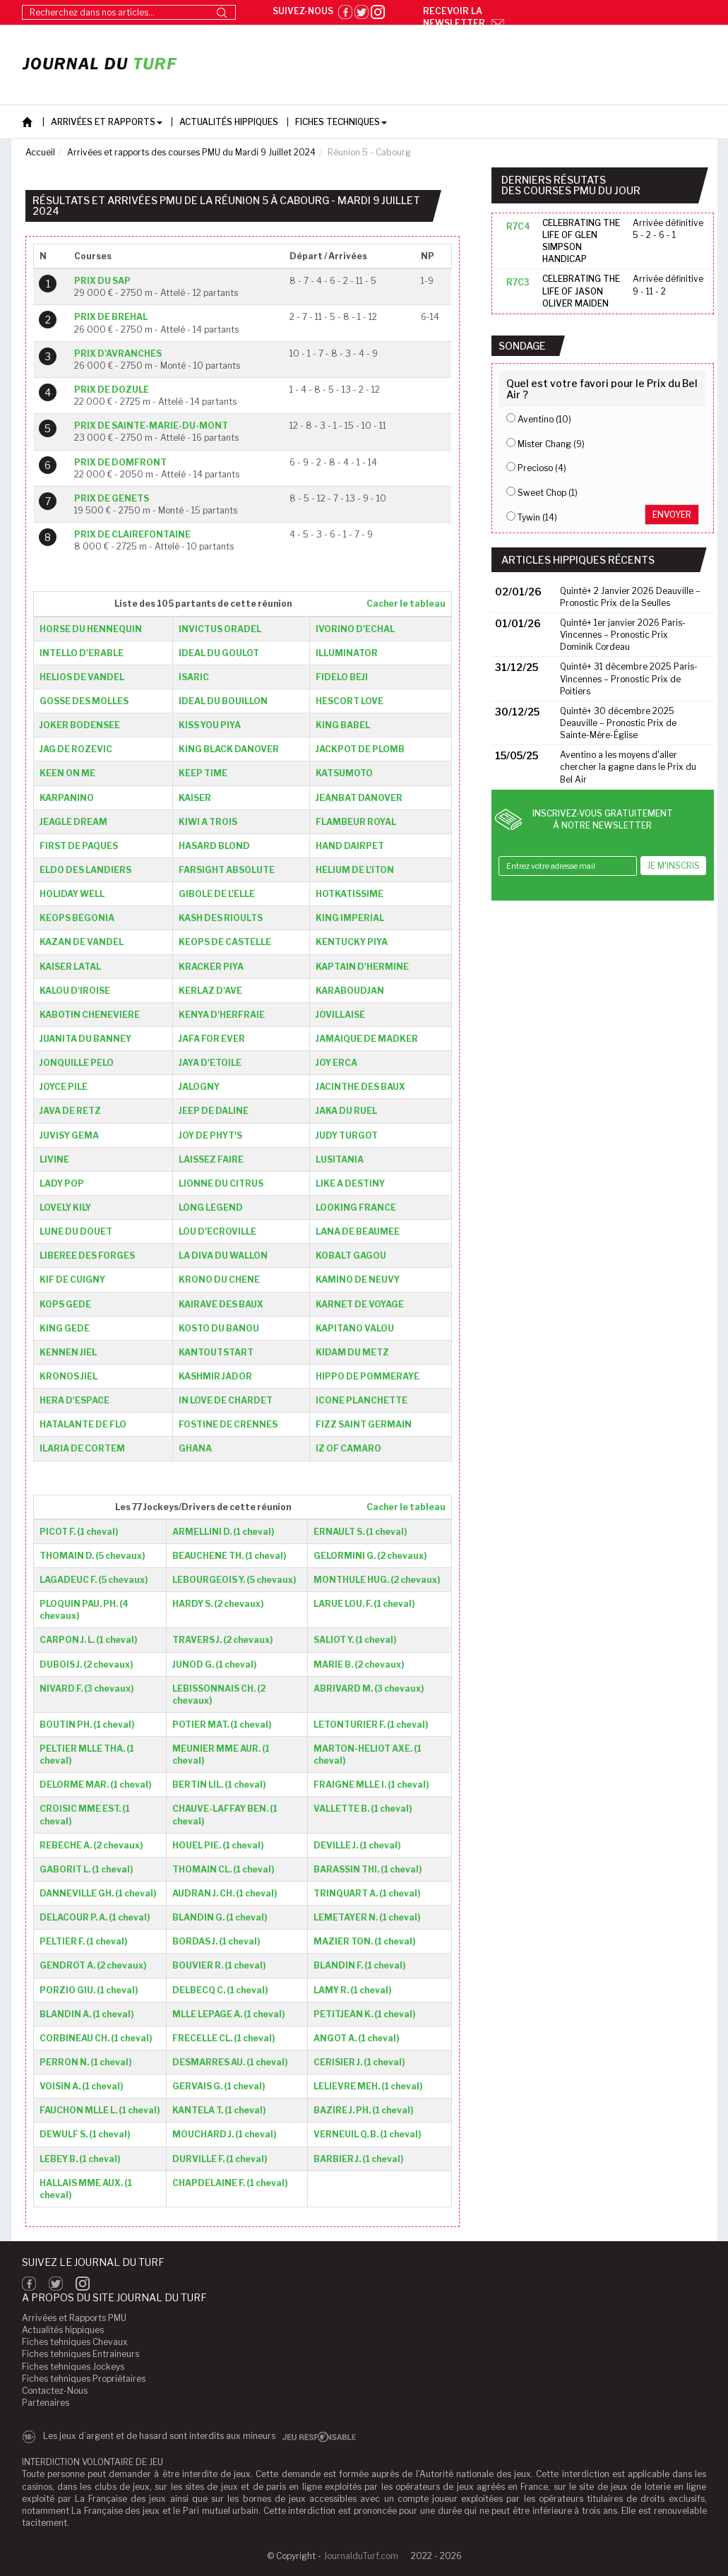  I want to click on KOBALT GAGOU, so click(351, 1255).